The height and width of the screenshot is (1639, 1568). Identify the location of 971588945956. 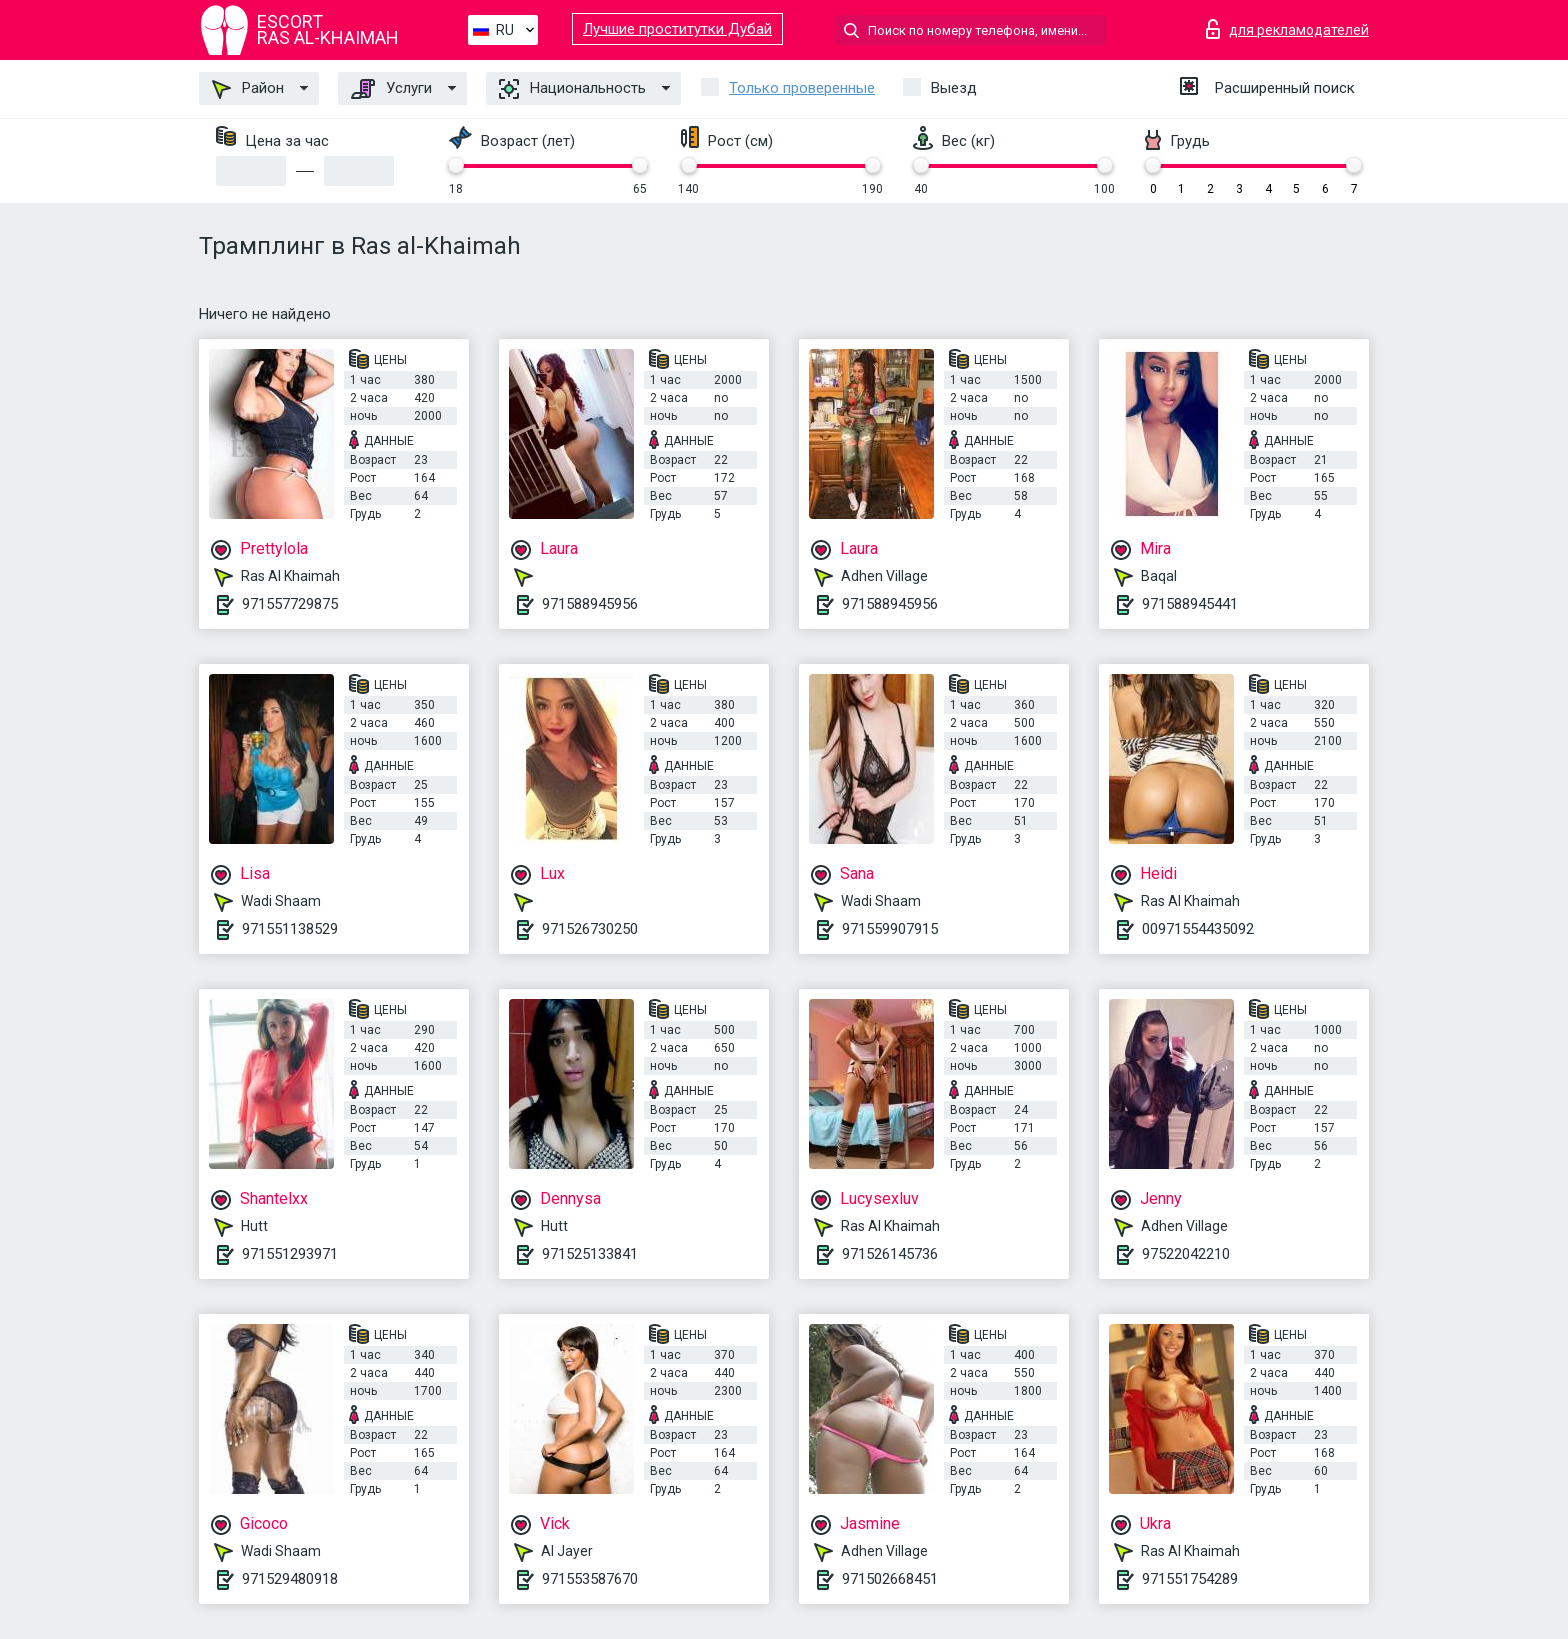
(590, 604).